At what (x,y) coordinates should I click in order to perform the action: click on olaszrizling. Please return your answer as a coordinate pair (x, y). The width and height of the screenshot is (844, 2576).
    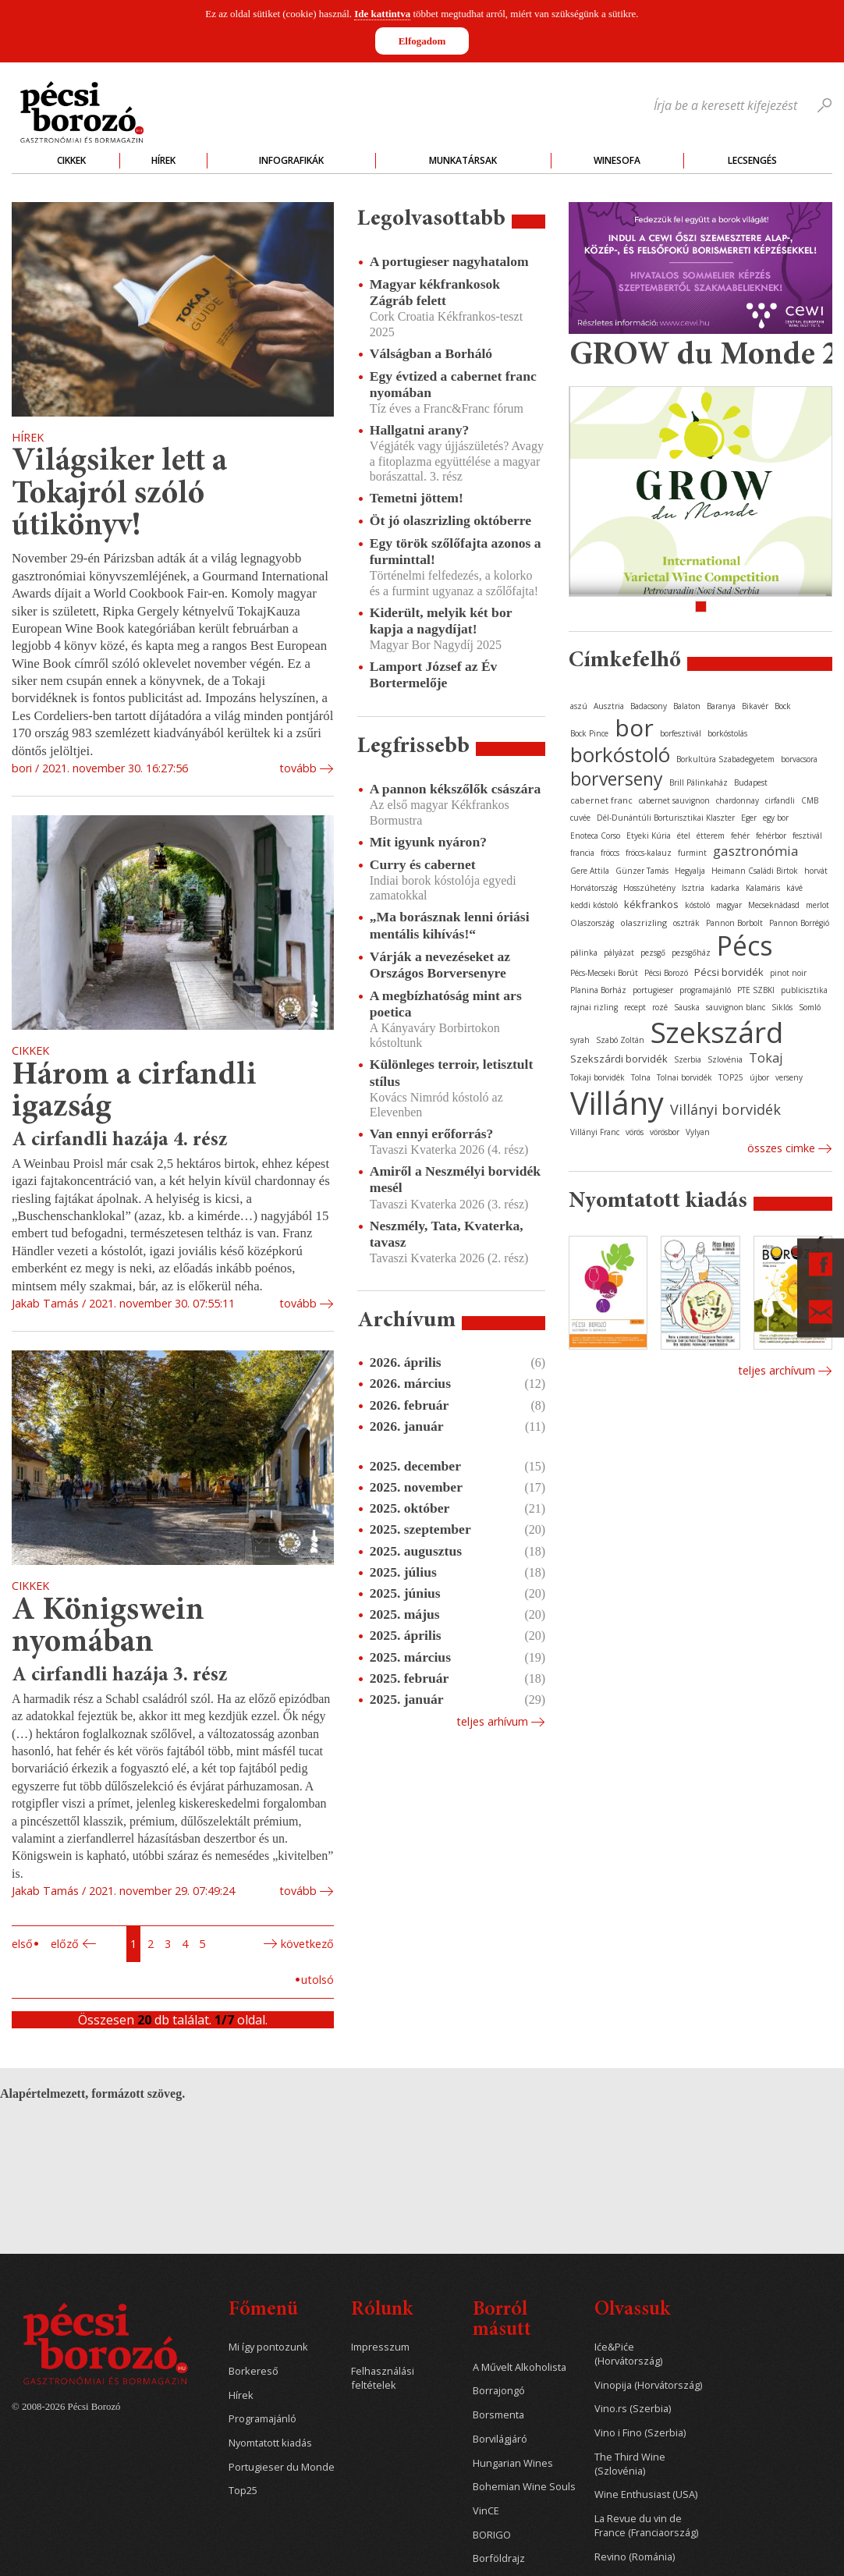
    Looking at the image, I should click on (643, 922).